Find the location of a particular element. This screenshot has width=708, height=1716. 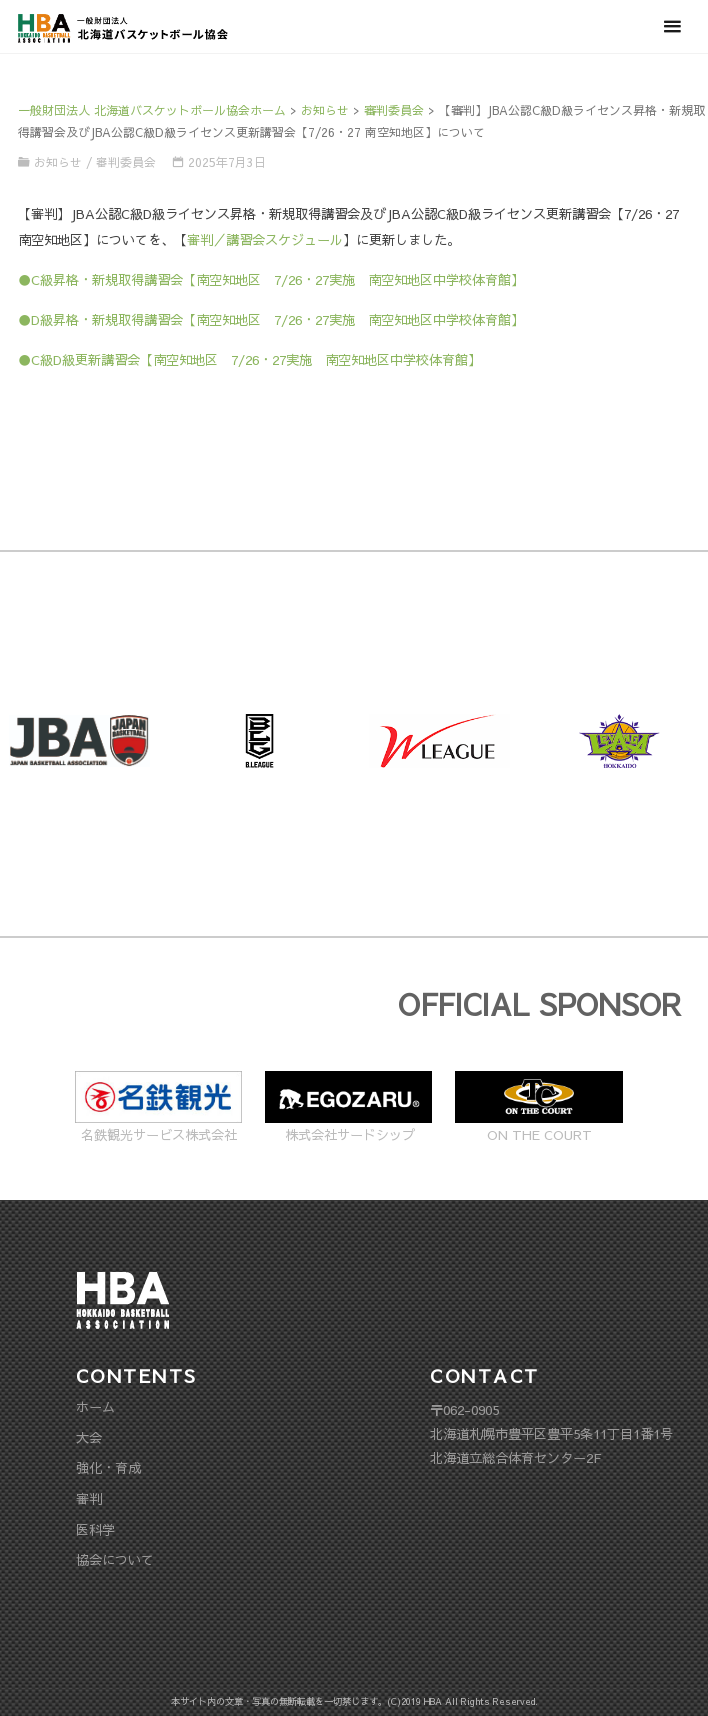

●C級昇格・新規取得講習会【南空知地区 7/26・27実施 南空知地区中学校体育館】 is located at coordinates (271, 279).